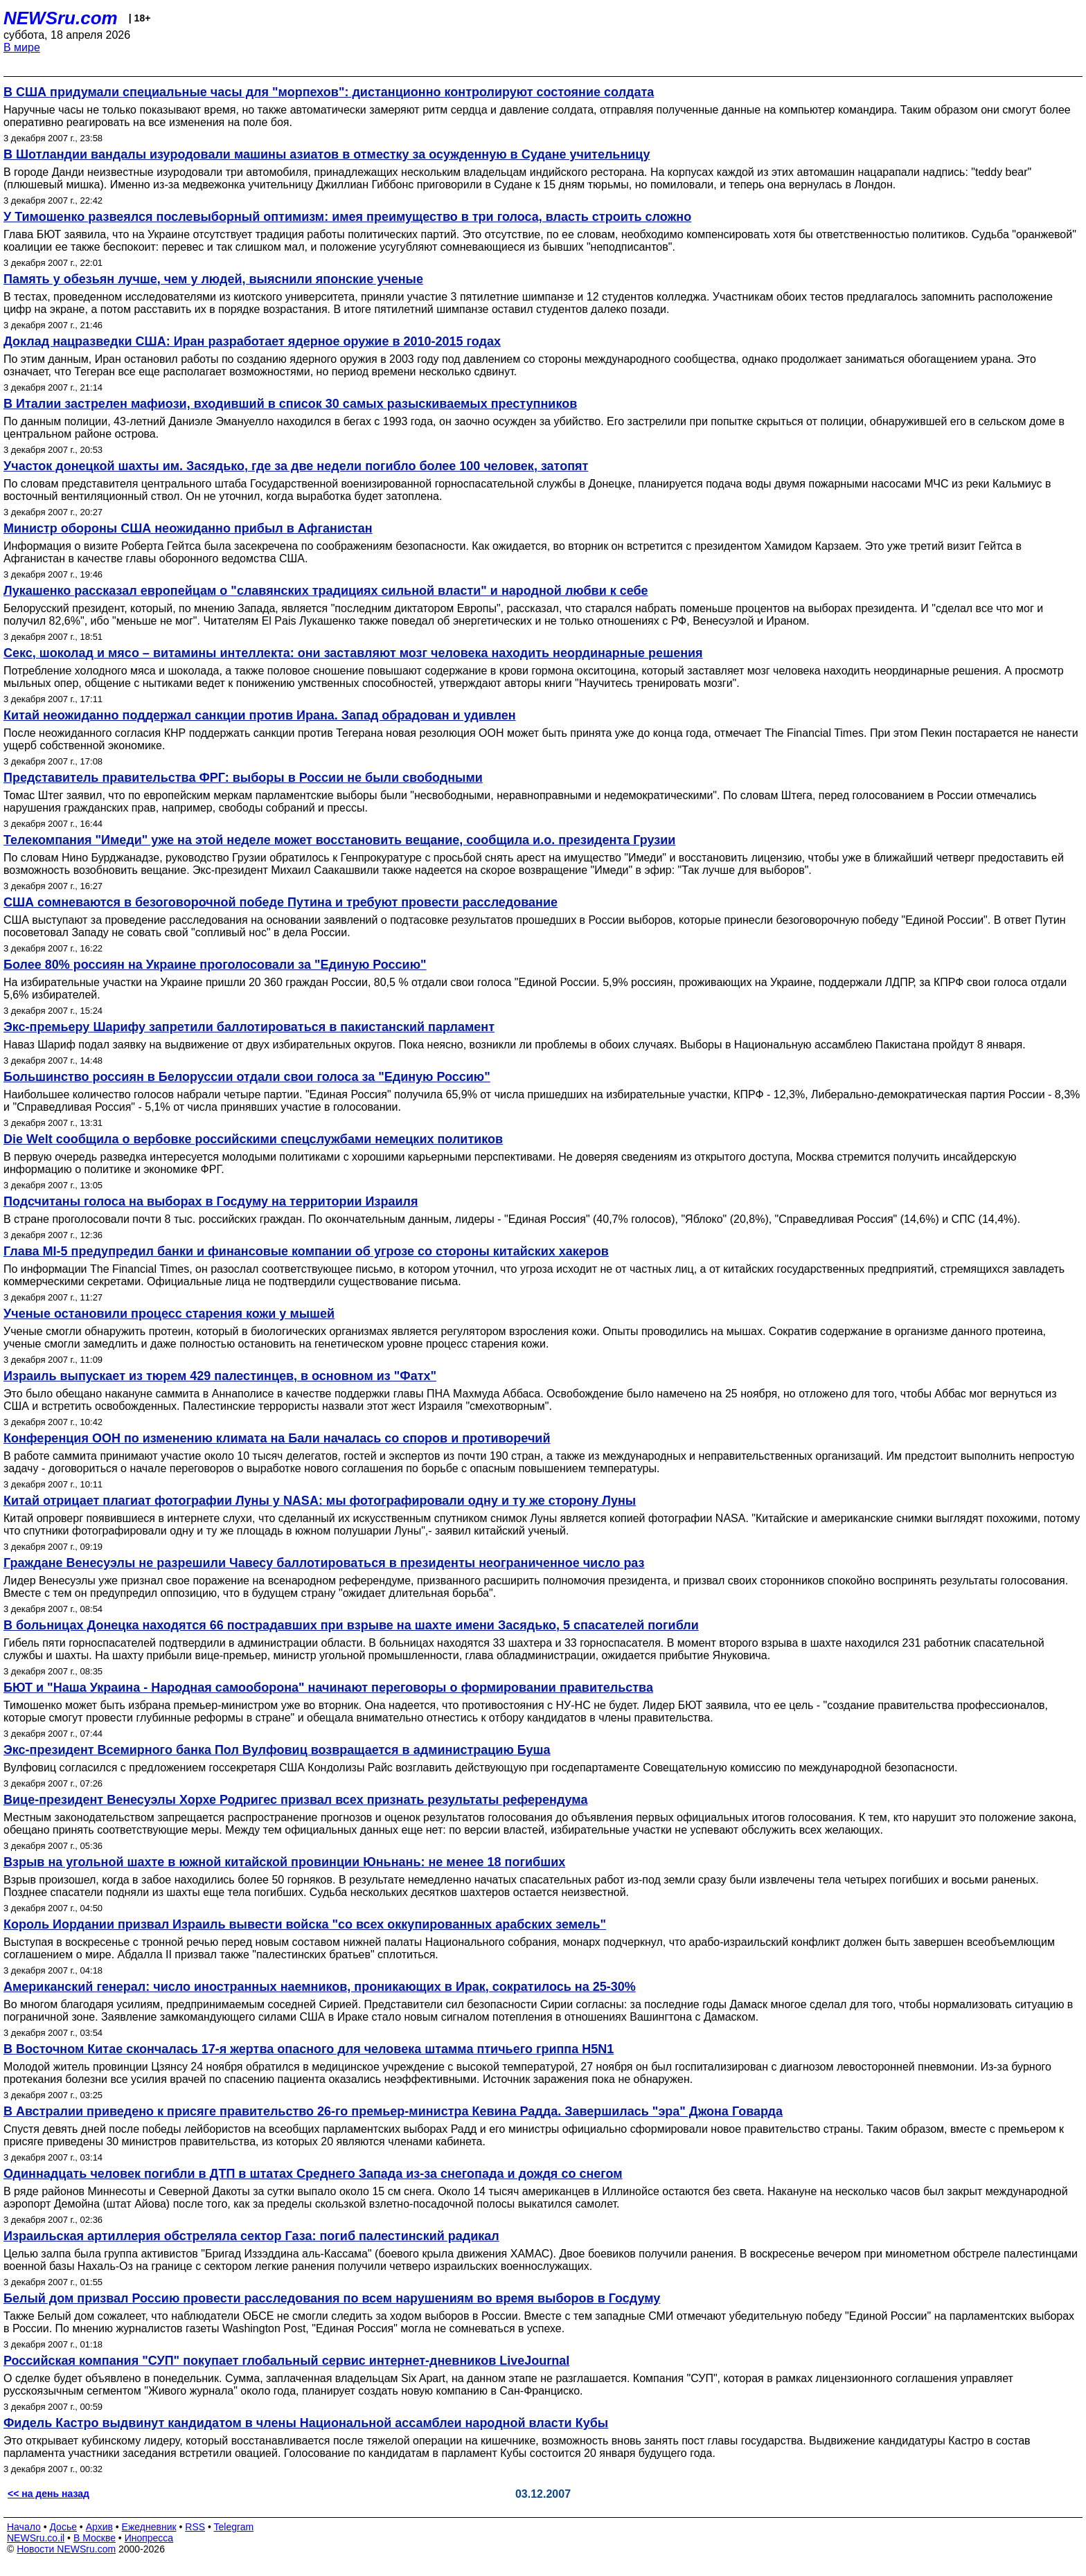  What do you see at coordinates (149, 2526) in the screenshot?
I see `Ежедневник` at bounding box center [149, 2526].